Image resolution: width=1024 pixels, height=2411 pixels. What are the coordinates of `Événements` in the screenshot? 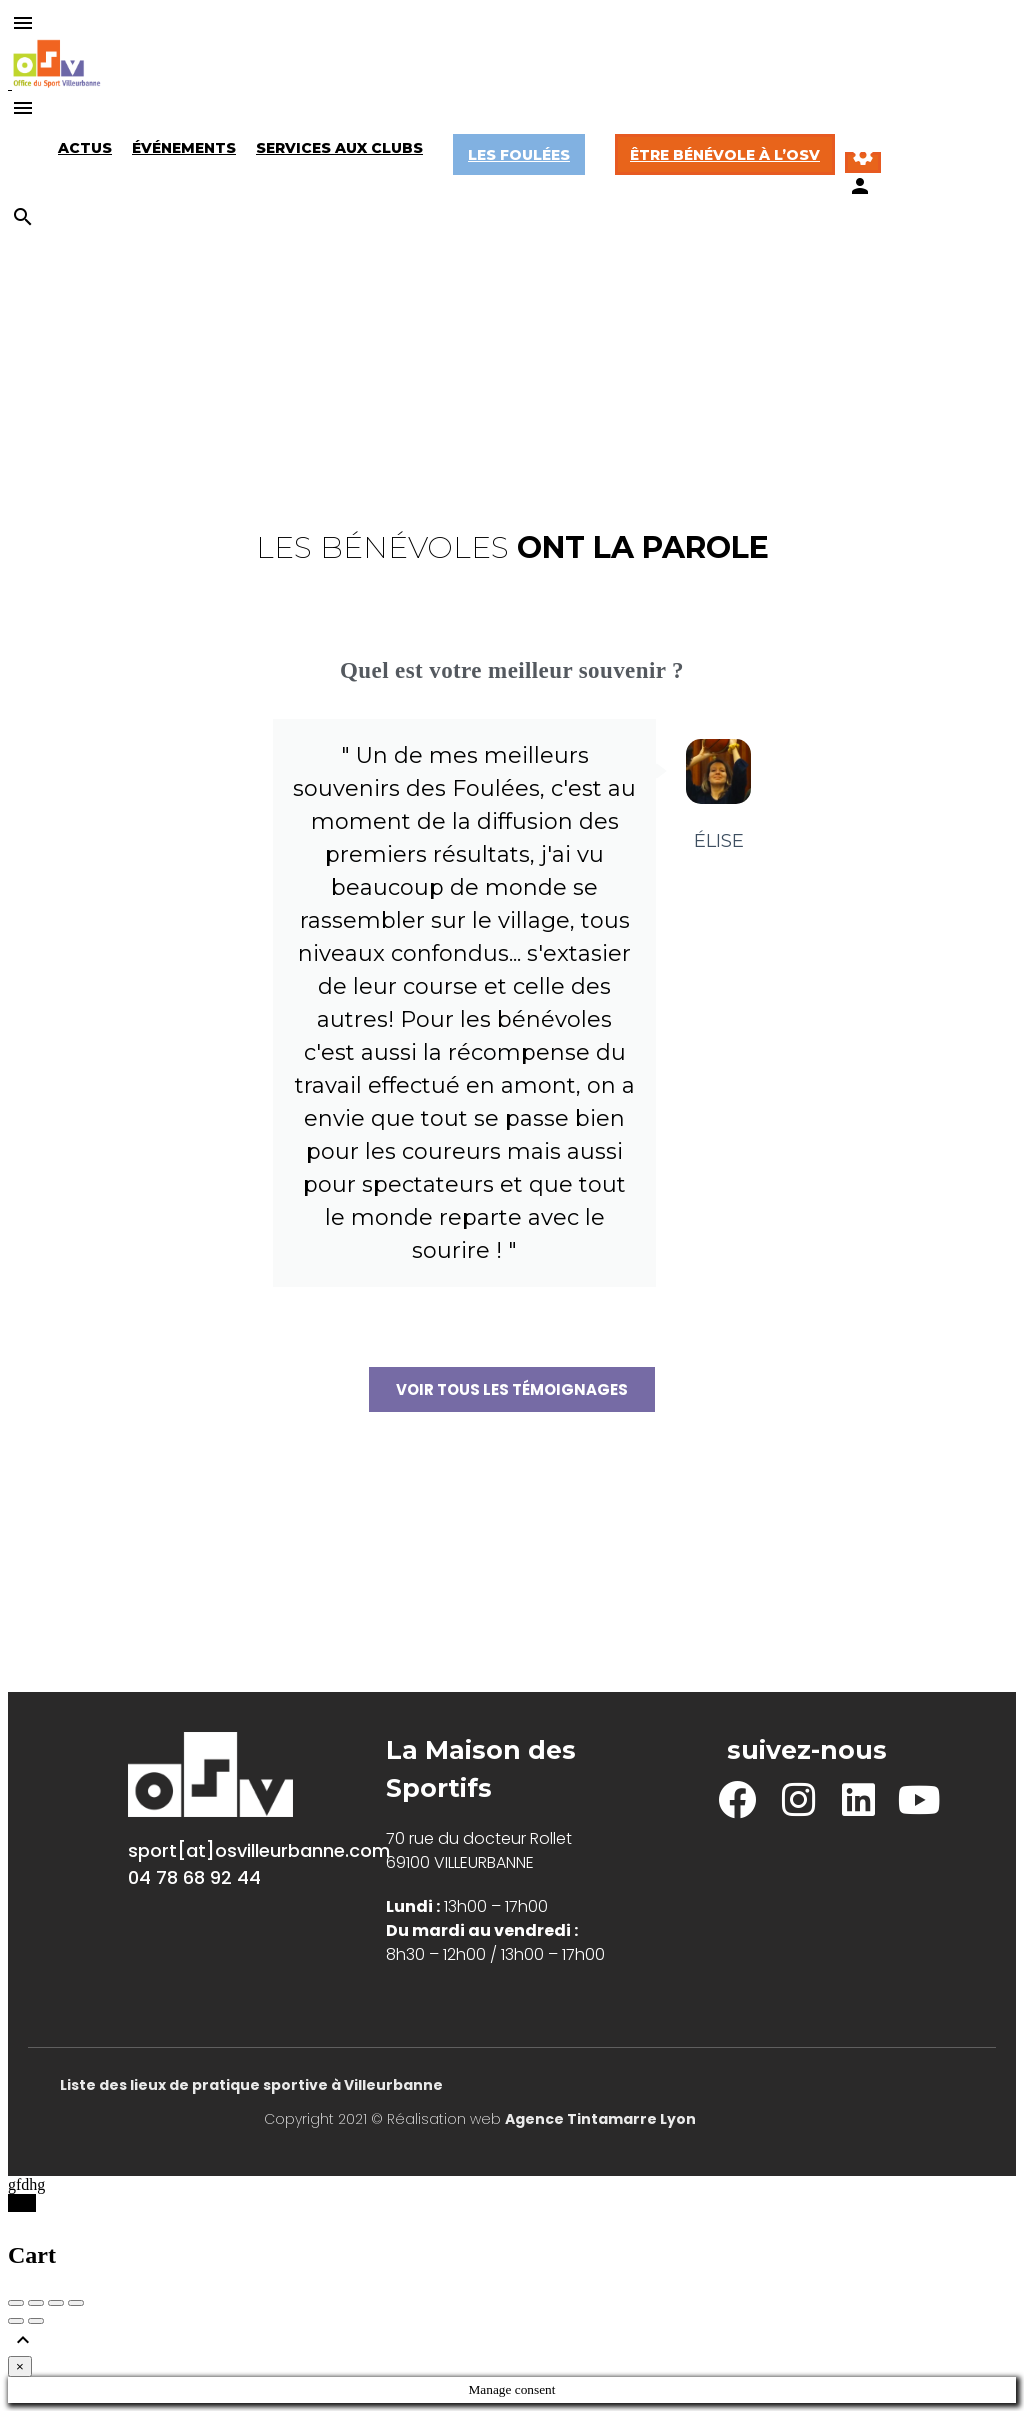 It's located at (184, 148).